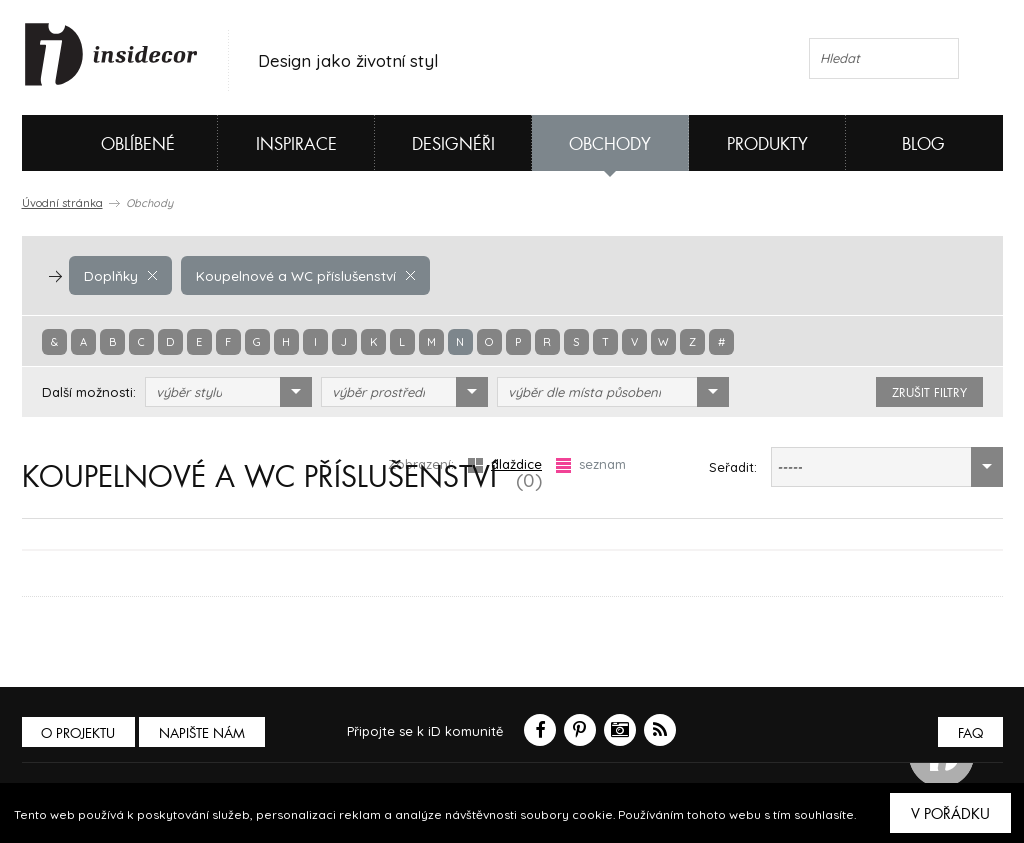 The height and width of the screenshot is (843, 1024). What do you see at coordinates (969, 733) in the screenshot?
I see `FAQ` at bounding box center [969, 733].